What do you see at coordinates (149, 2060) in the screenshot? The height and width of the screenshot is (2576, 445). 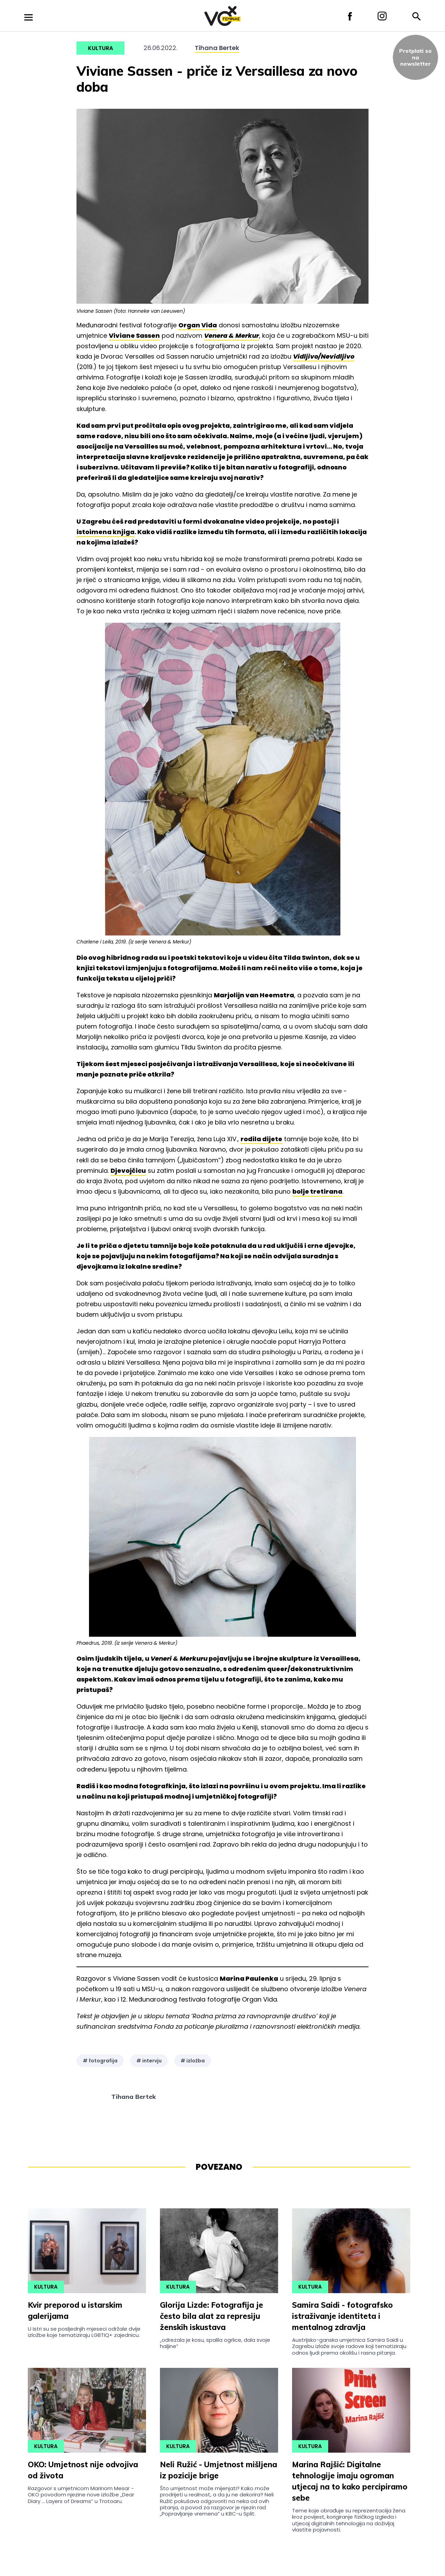 I see `# intervju` at bounding box center [149, 2060].